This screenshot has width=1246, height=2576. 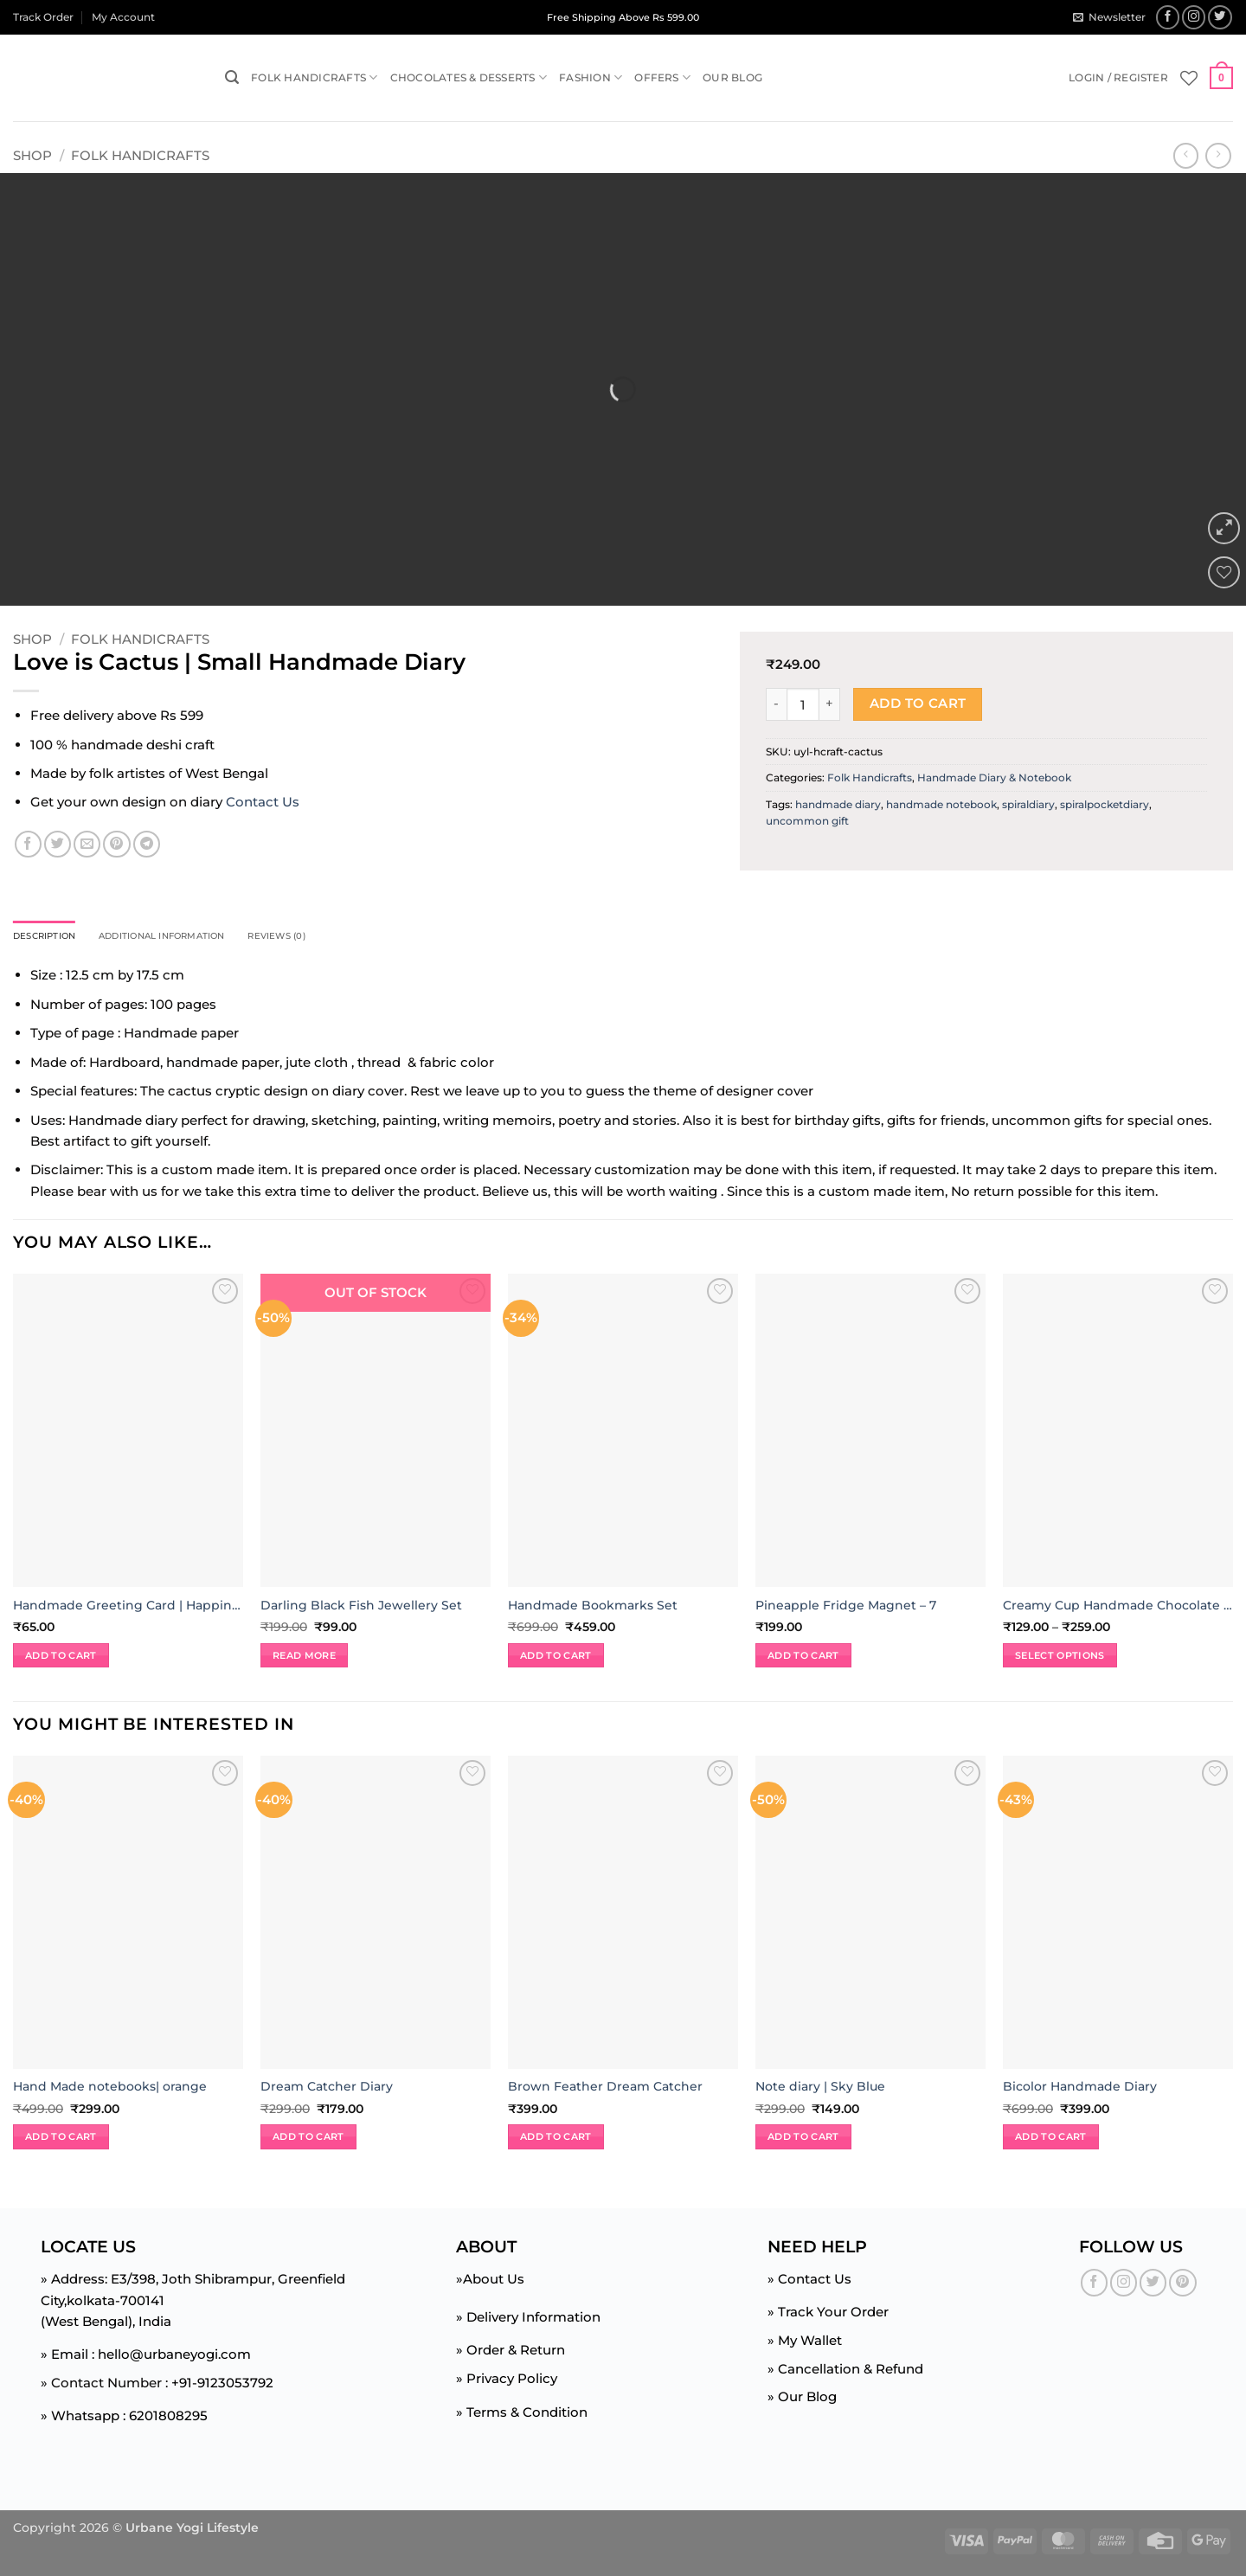 What do you see at coordinates (1185, 156) in the screenshot?
I see `[Next product]` at bounding box center [1185, 156].